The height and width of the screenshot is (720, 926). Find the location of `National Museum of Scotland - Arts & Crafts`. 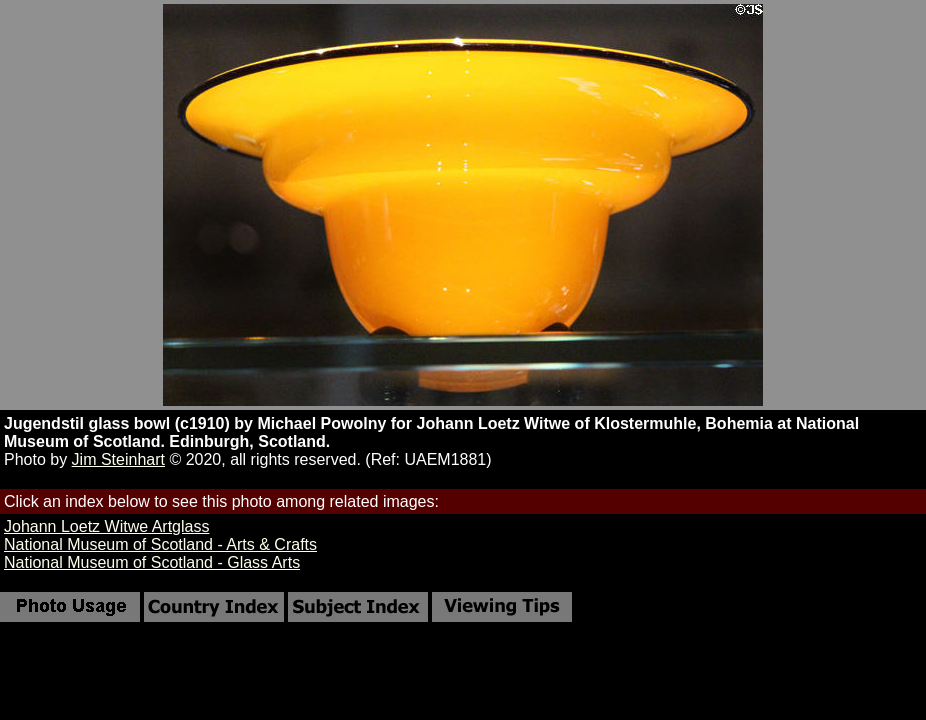

National Museum of Scotland - Arts & Crafts is located at coordinates (160, 544).